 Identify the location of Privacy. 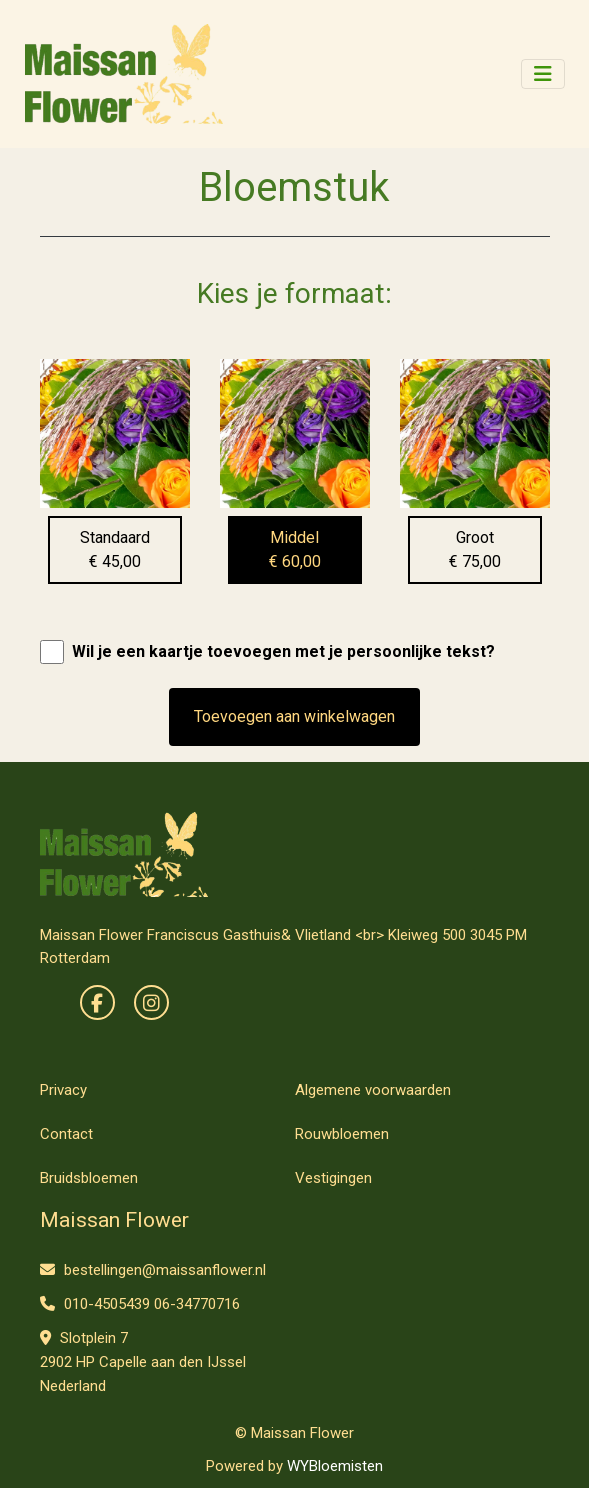
(63, 1090).